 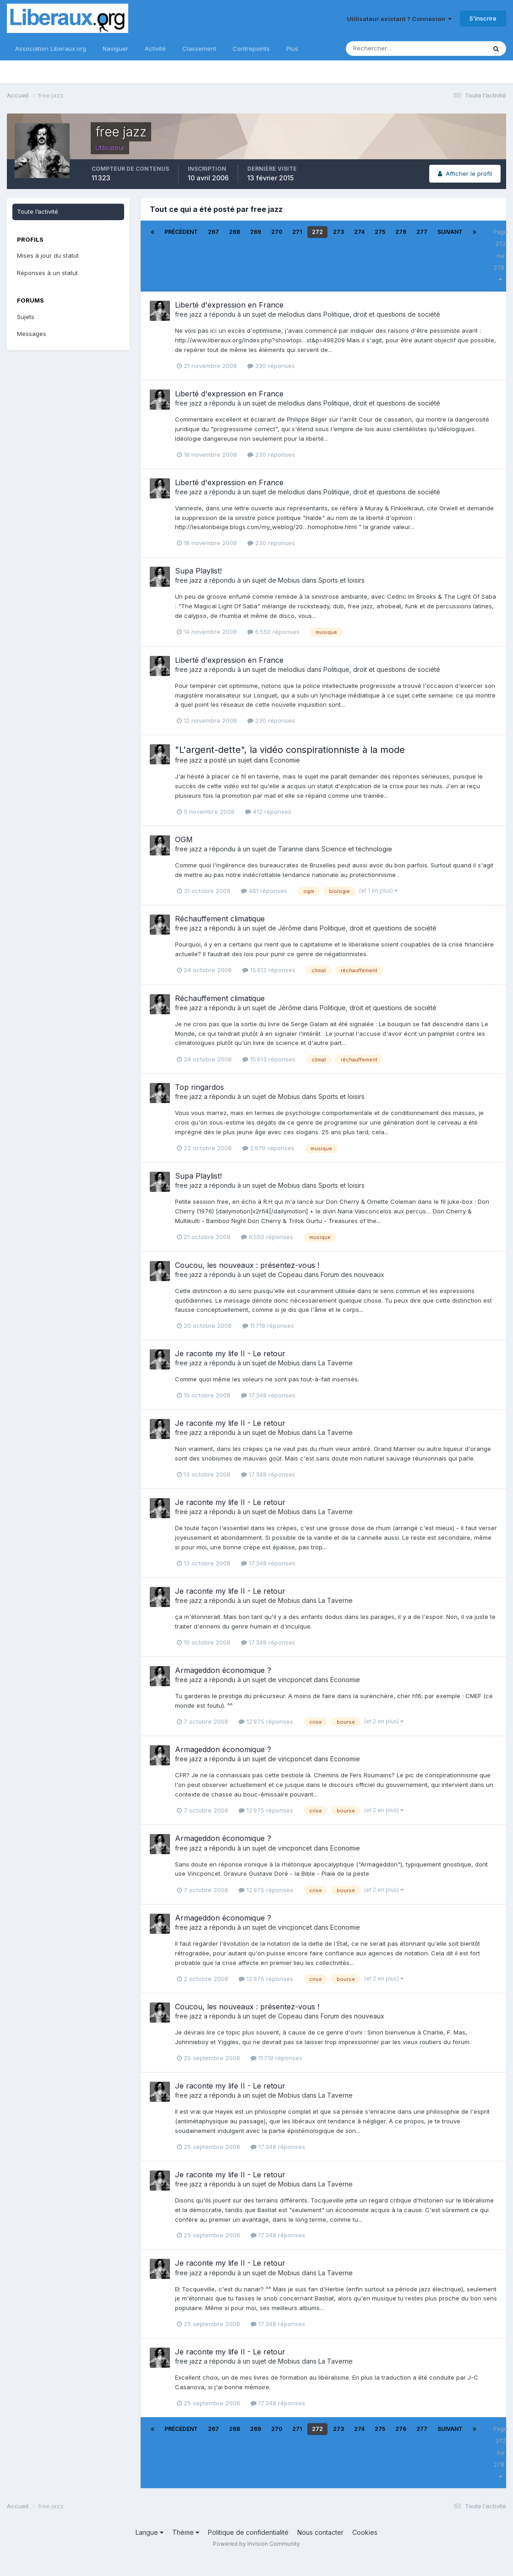 What do you see at coordinates (248, 2532) in the screenshot?
I see `Politique de confidentialité` at bounding box center [248, 2532].